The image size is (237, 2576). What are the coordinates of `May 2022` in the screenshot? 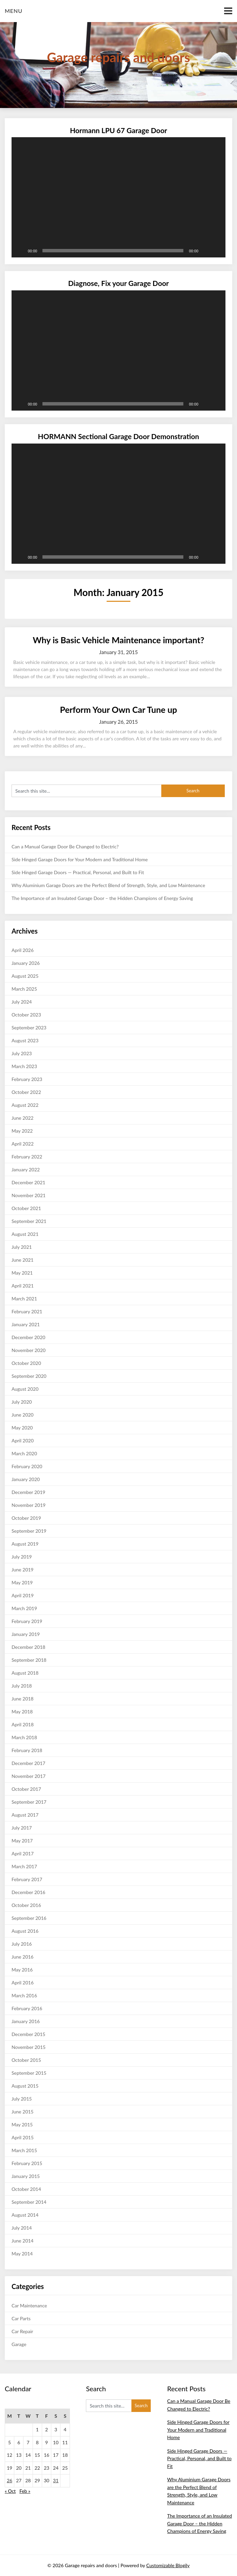 It's located at (22, 1131).